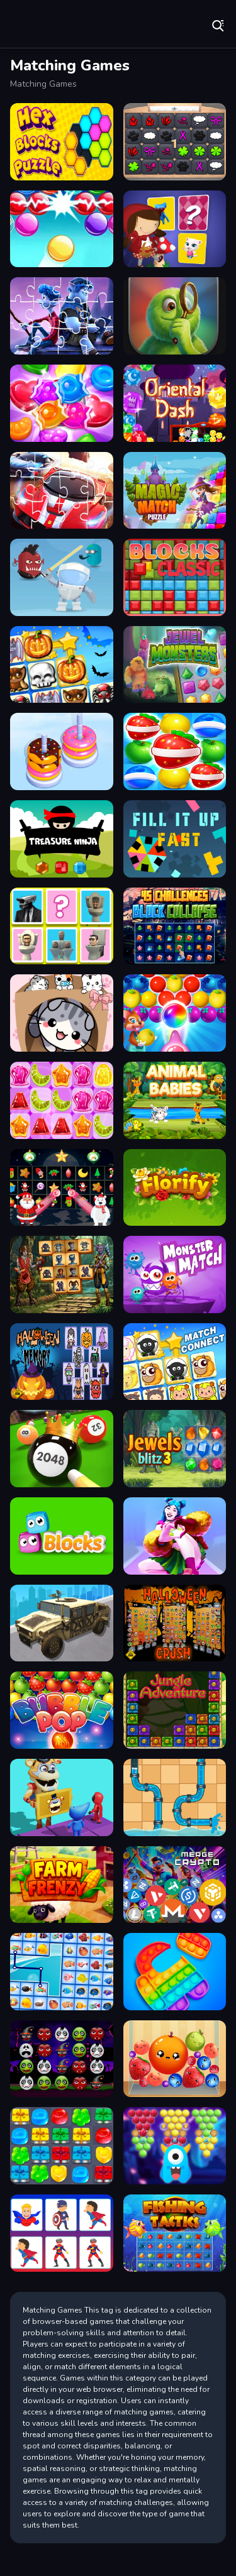 Image resolution: width=236 pixels, height=2576 pixels. Describe the element at coordinates (61, 1100) in the screenshot. I see `[Jelly Matching]` at that location.